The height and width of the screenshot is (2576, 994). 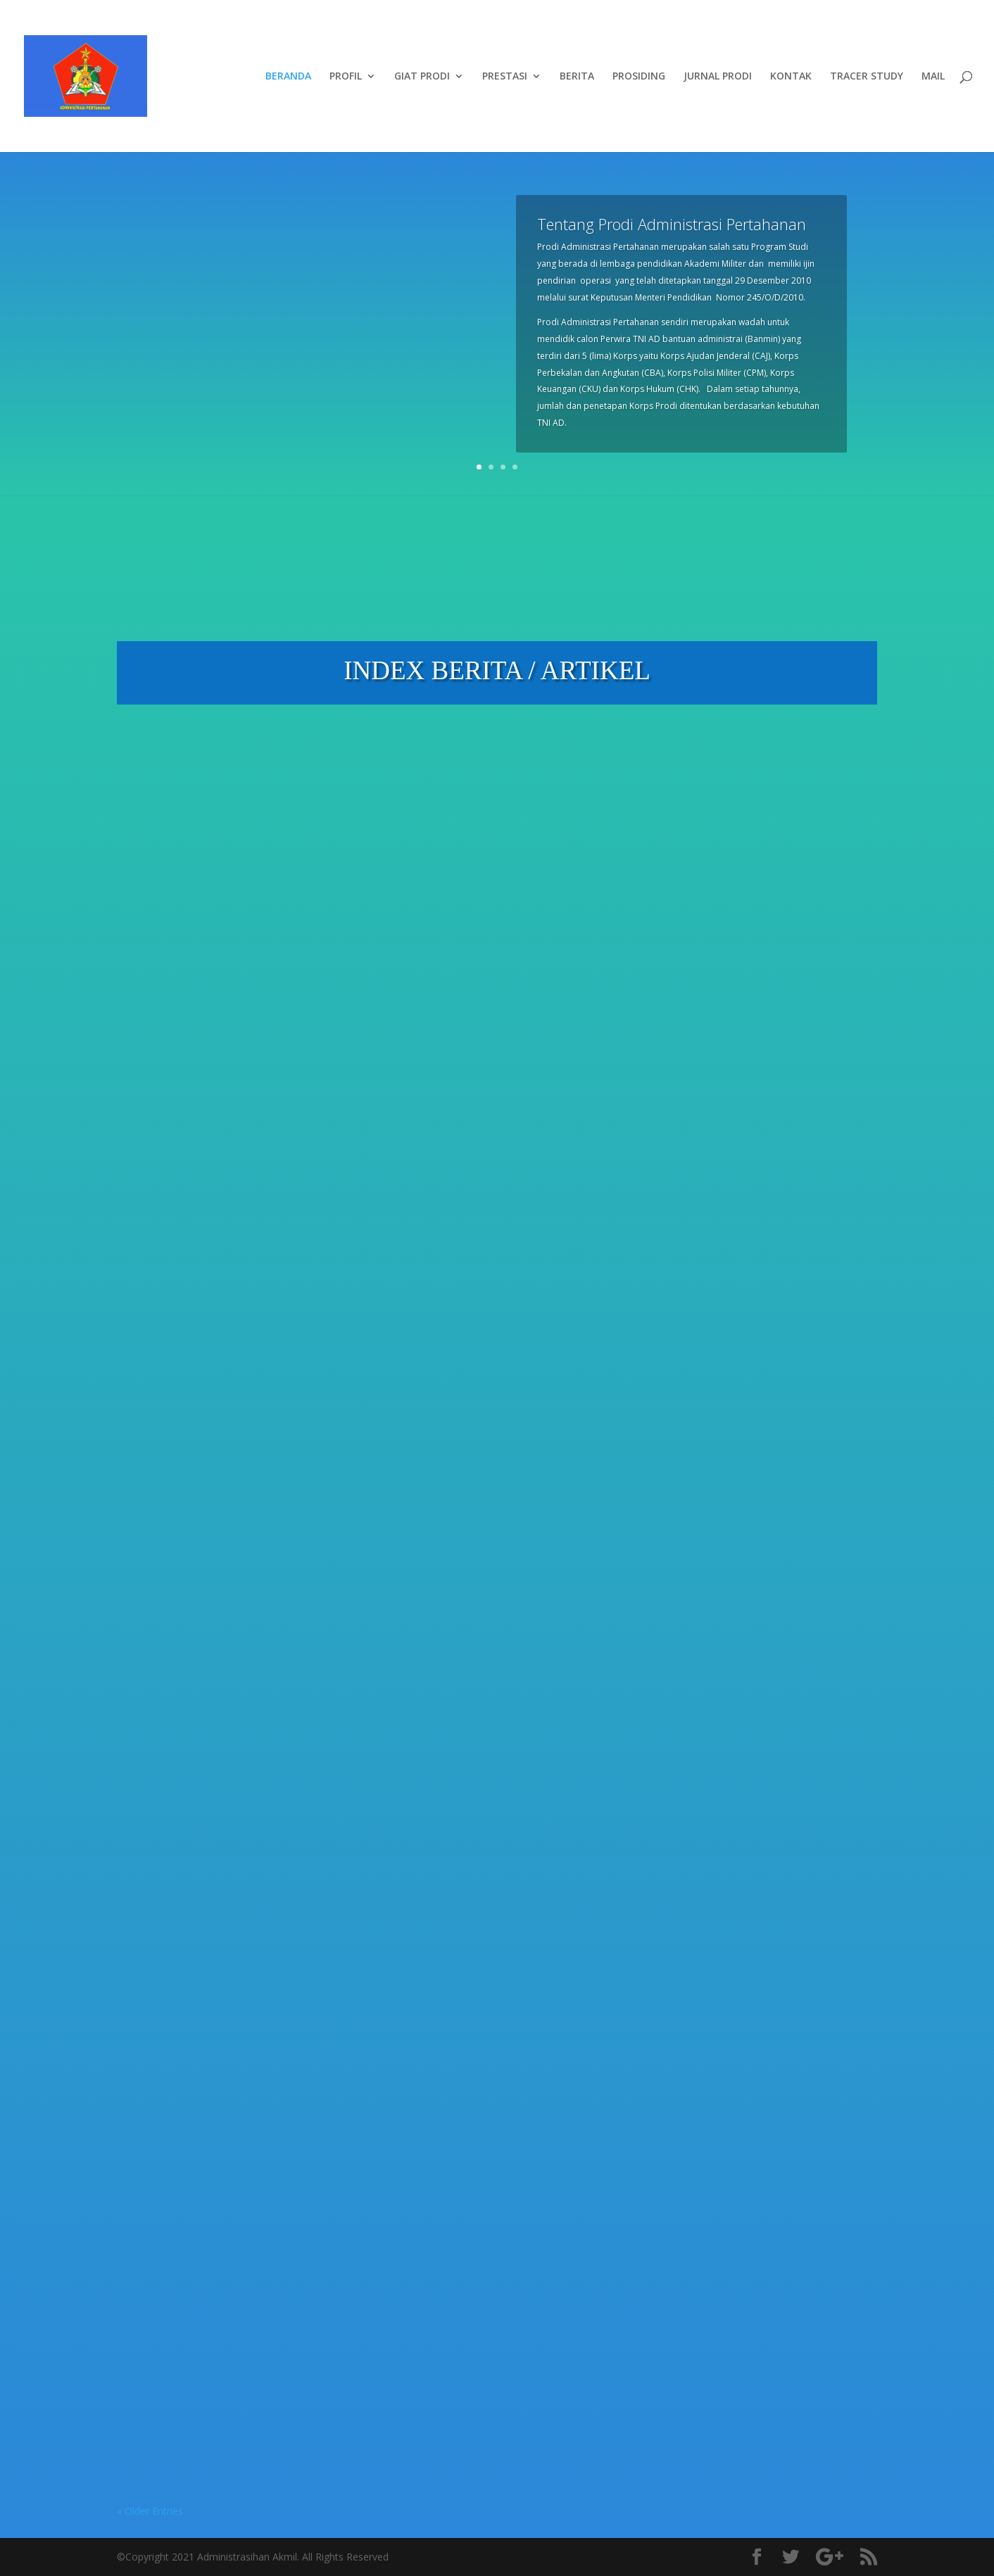 I want to click on TARUNA PRODI ADMINISTRASI PERTAHANAN MENDAPAT MATERI MSDM SIM, so click(x=757, y=1358).